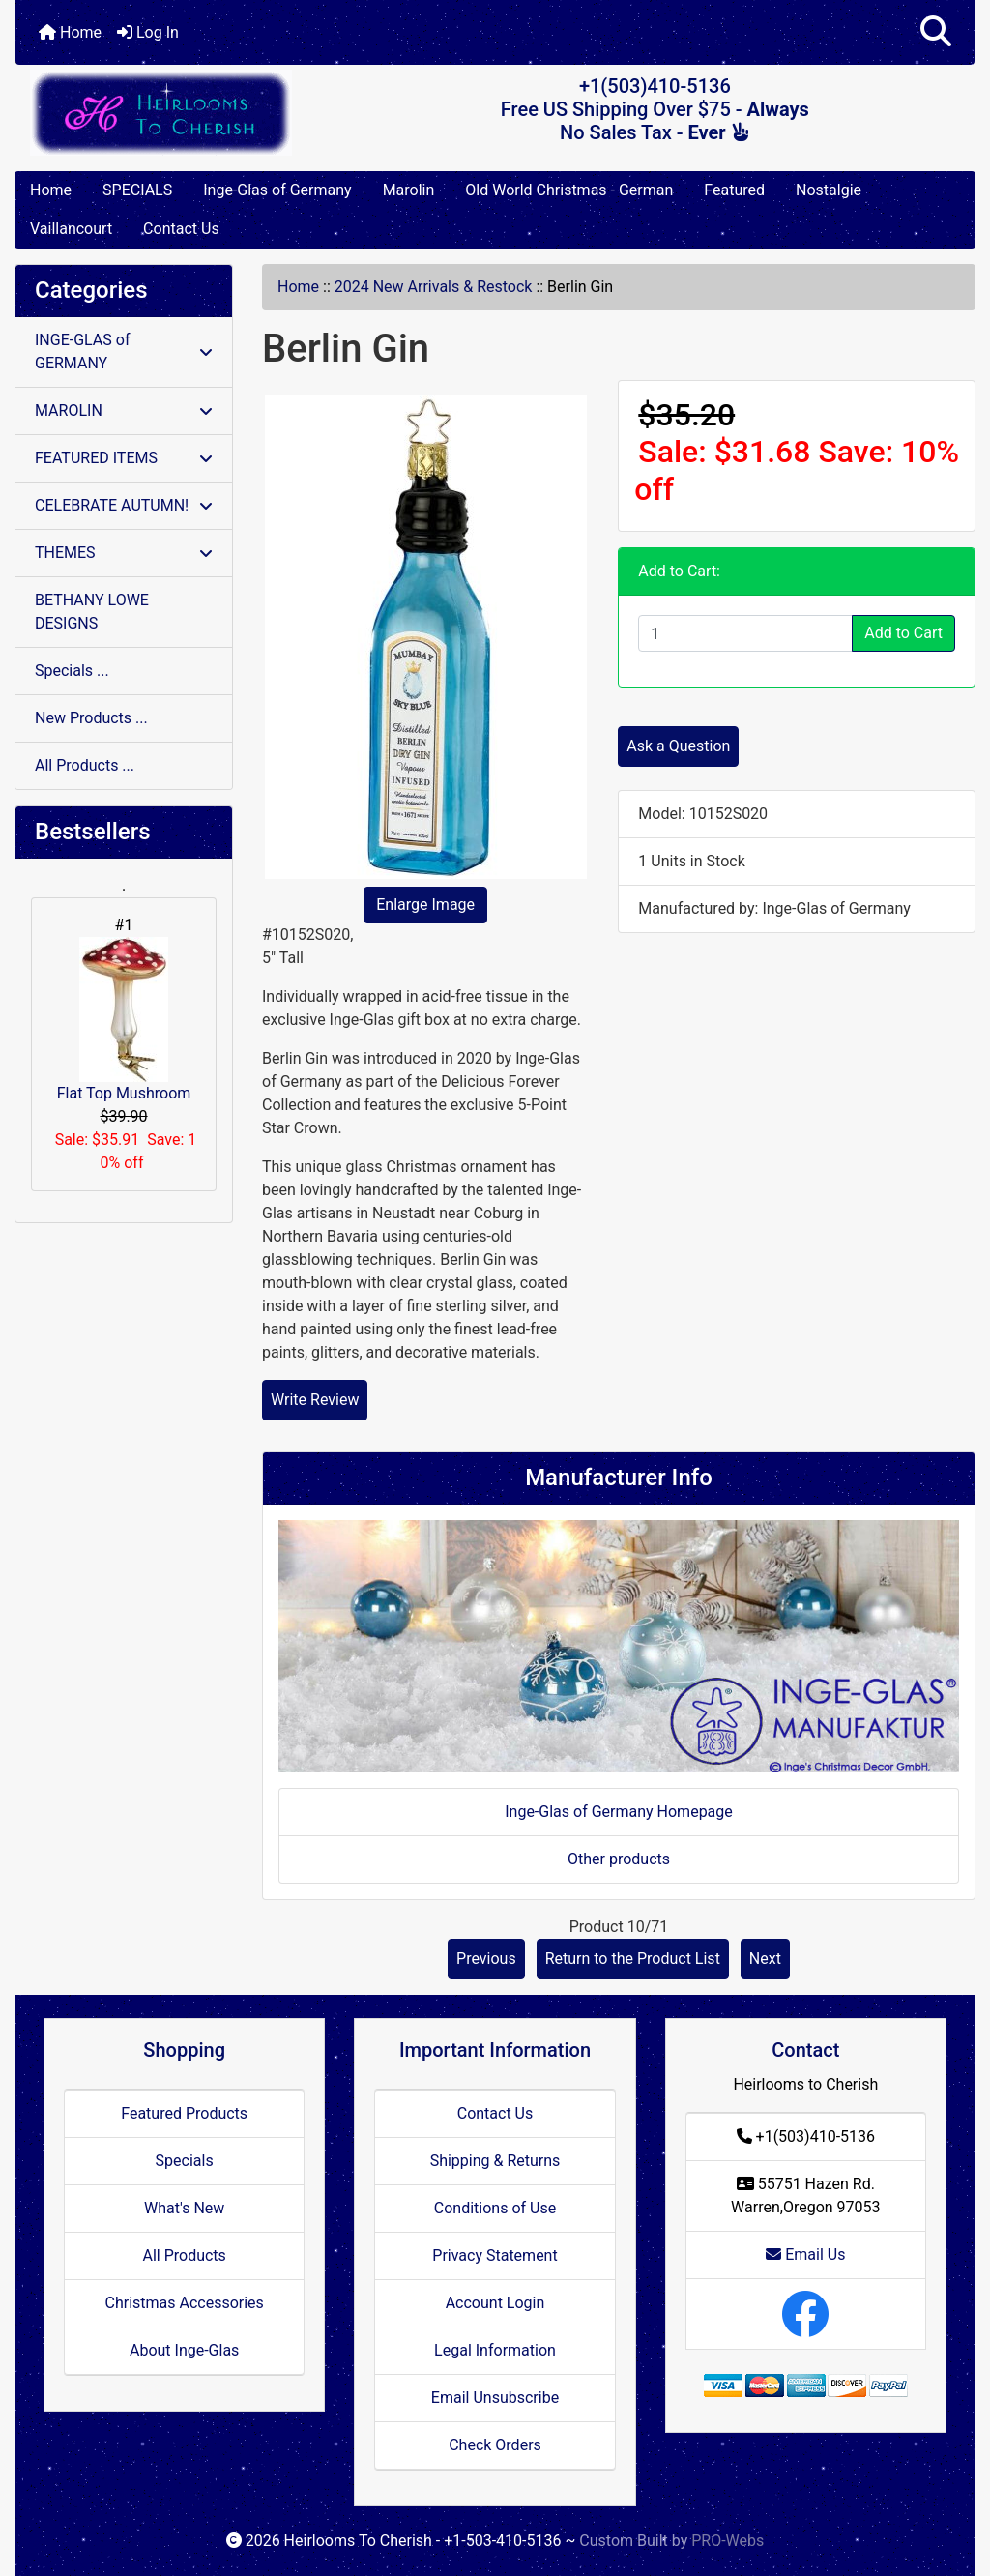 The image size is (990, 2576). I want to click on Christmas Accessories, so click(183, 2303).